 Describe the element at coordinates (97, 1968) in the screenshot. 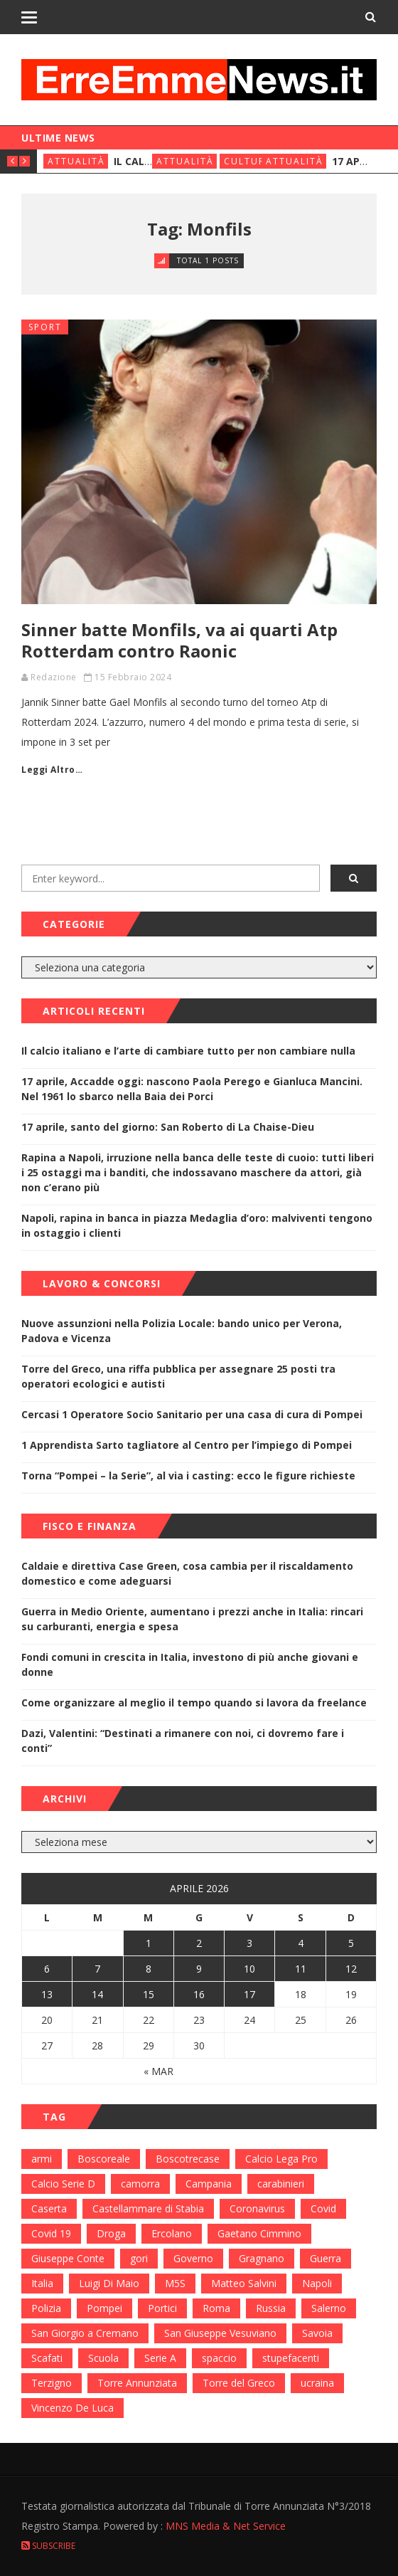

I see `7 [Articoli pubblicati in 7 April 2026]` at that location.